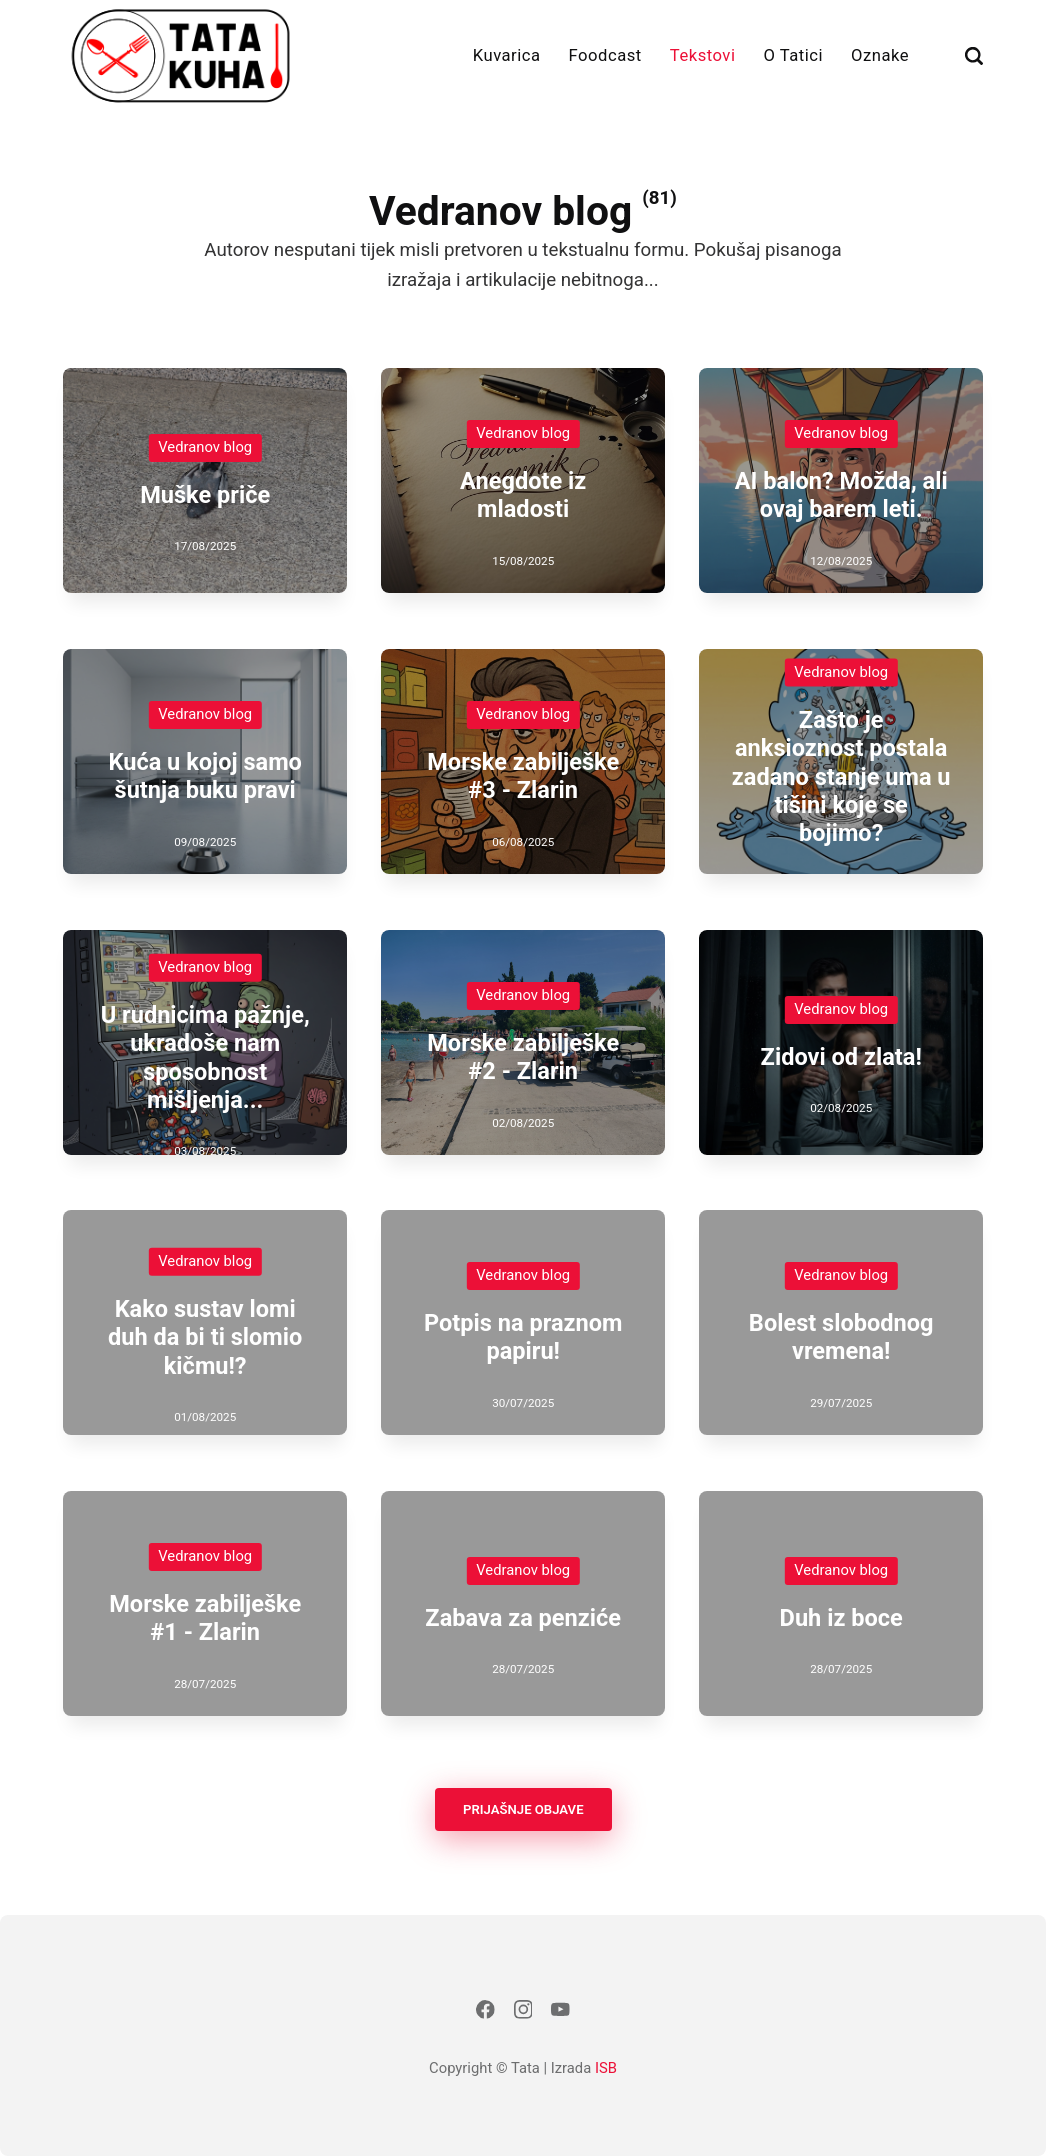 This screenshot has width=1046, height=2156. Describe the element at coordinates (841, 775) in the screenshot. I see `Zašto je anksioznost postala zadano stanje uma u tišini koje se bojimo?` at that location.